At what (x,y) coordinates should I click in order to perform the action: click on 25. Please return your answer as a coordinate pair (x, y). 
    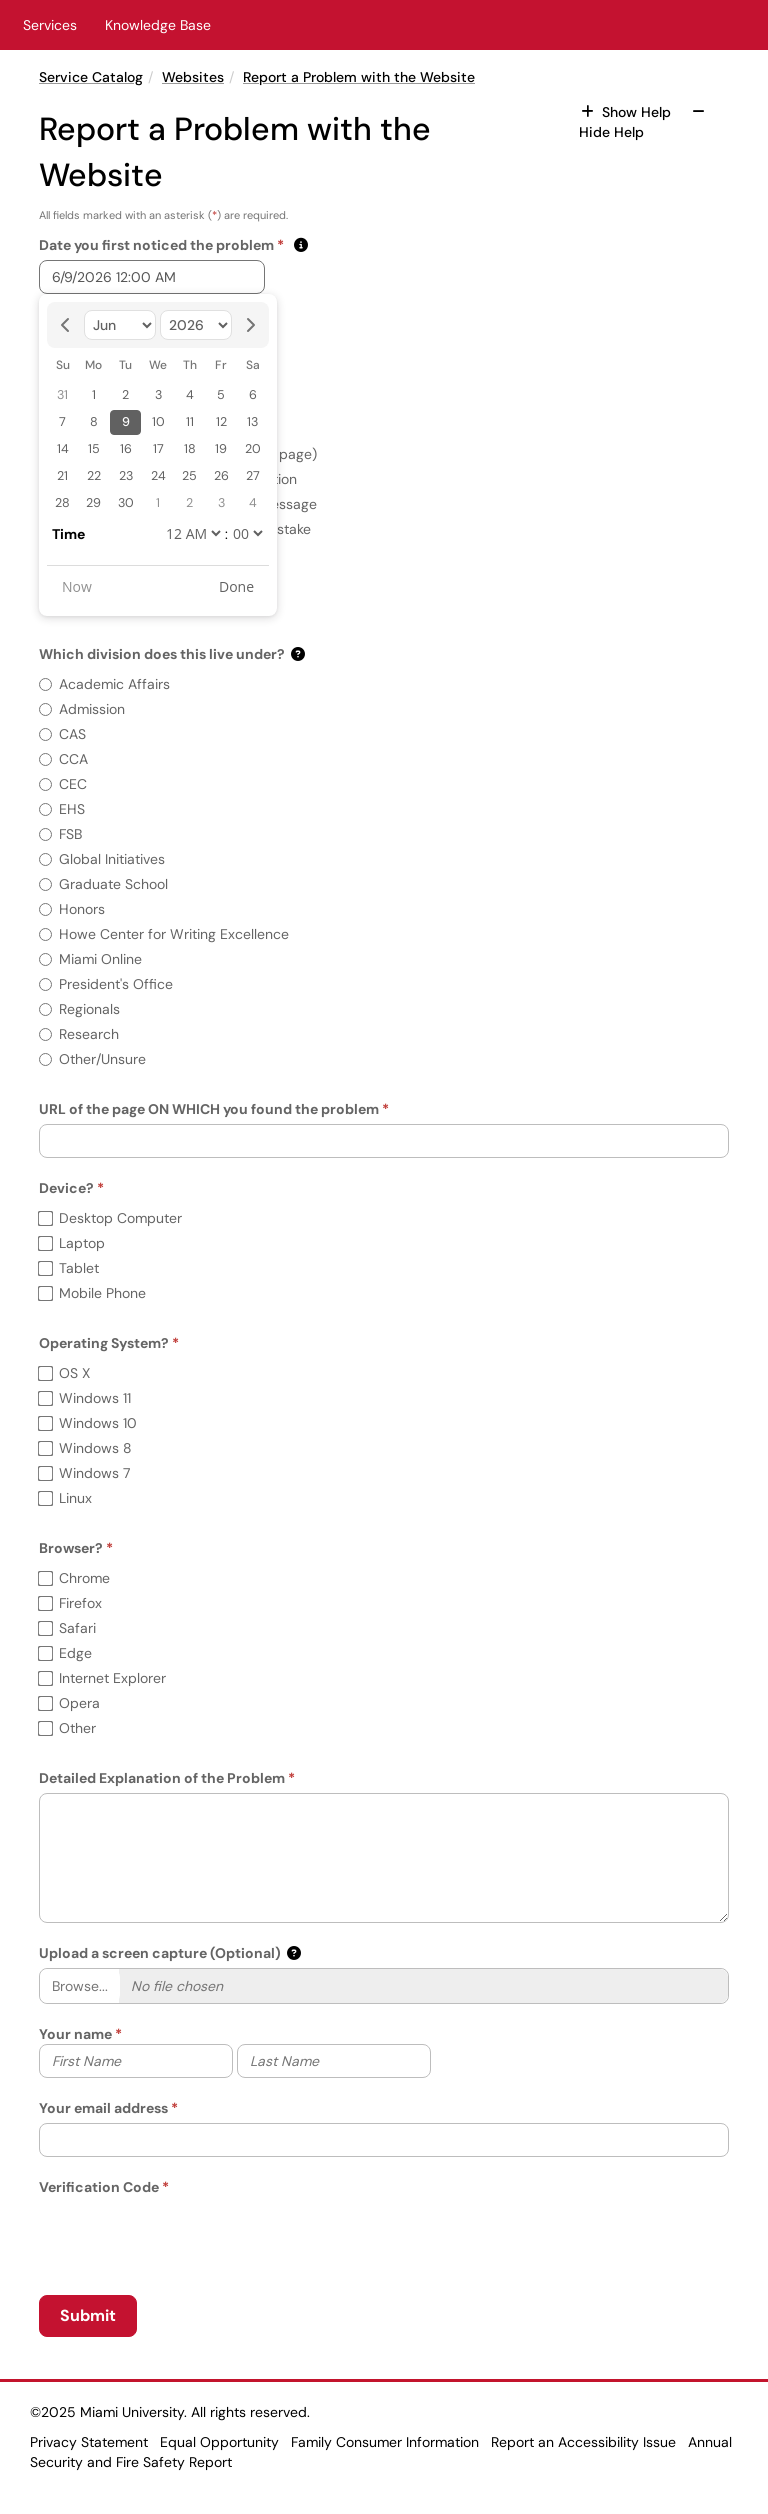
    Looking at the image, I should click on (189, 476).